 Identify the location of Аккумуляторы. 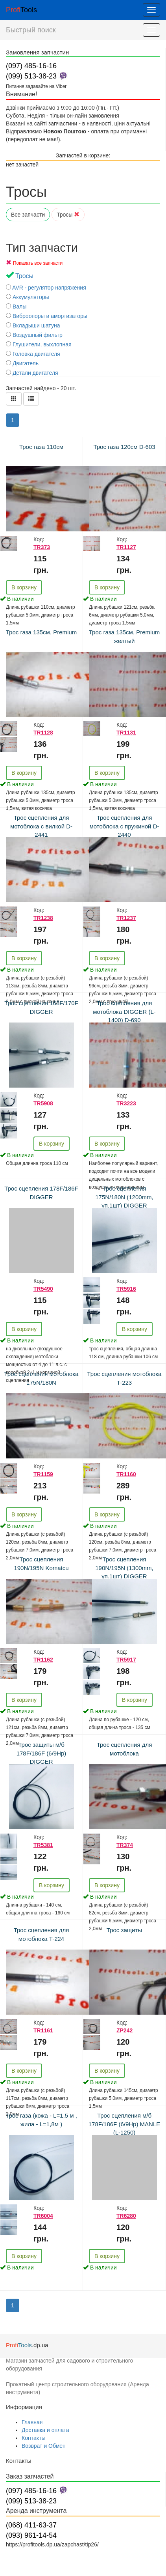
(27, 297).